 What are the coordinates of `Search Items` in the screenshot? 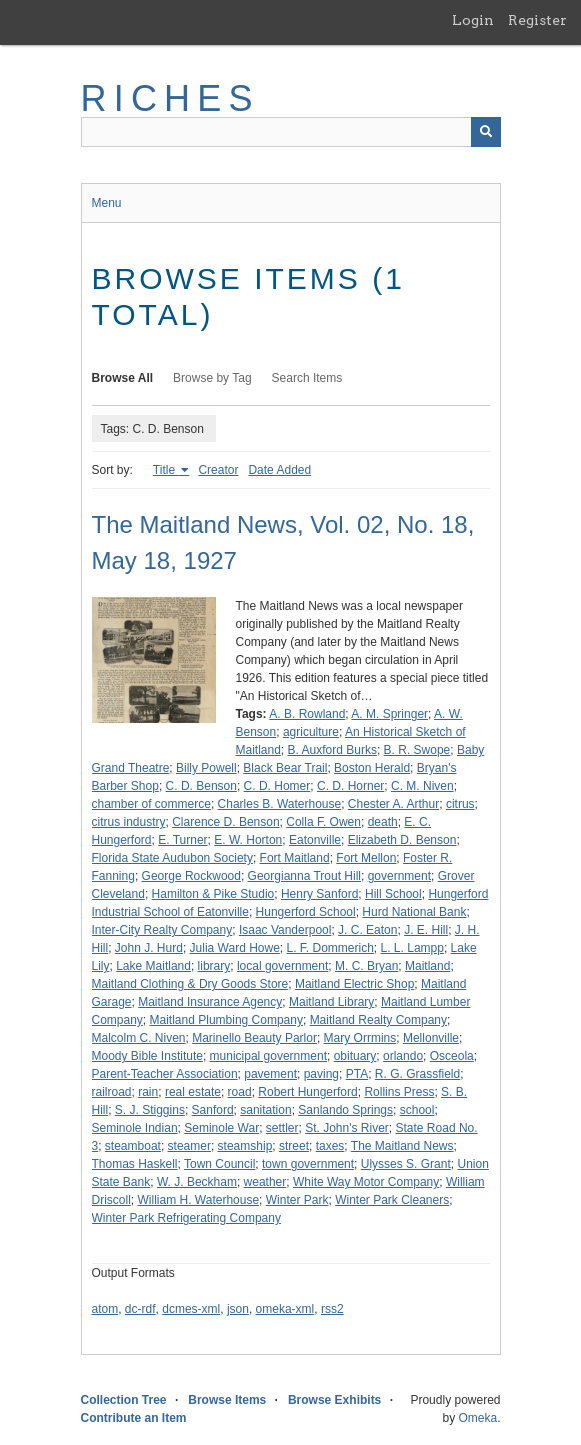 It's located at (307, 378).